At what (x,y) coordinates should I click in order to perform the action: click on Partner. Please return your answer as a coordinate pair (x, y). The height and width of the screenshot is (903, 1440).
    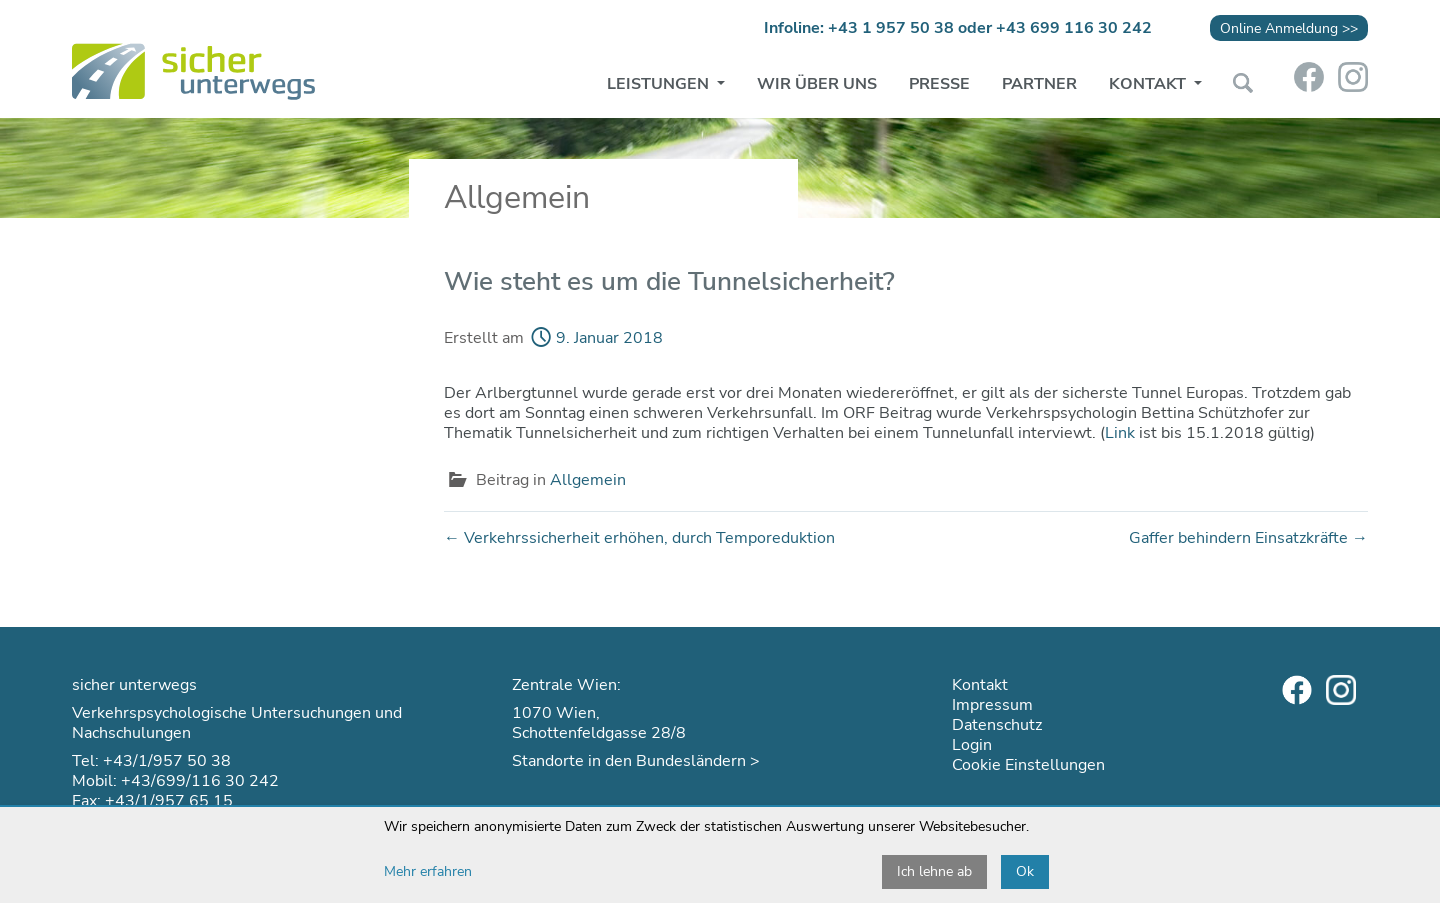
    Looking at the image, I should click on (1039, 84).